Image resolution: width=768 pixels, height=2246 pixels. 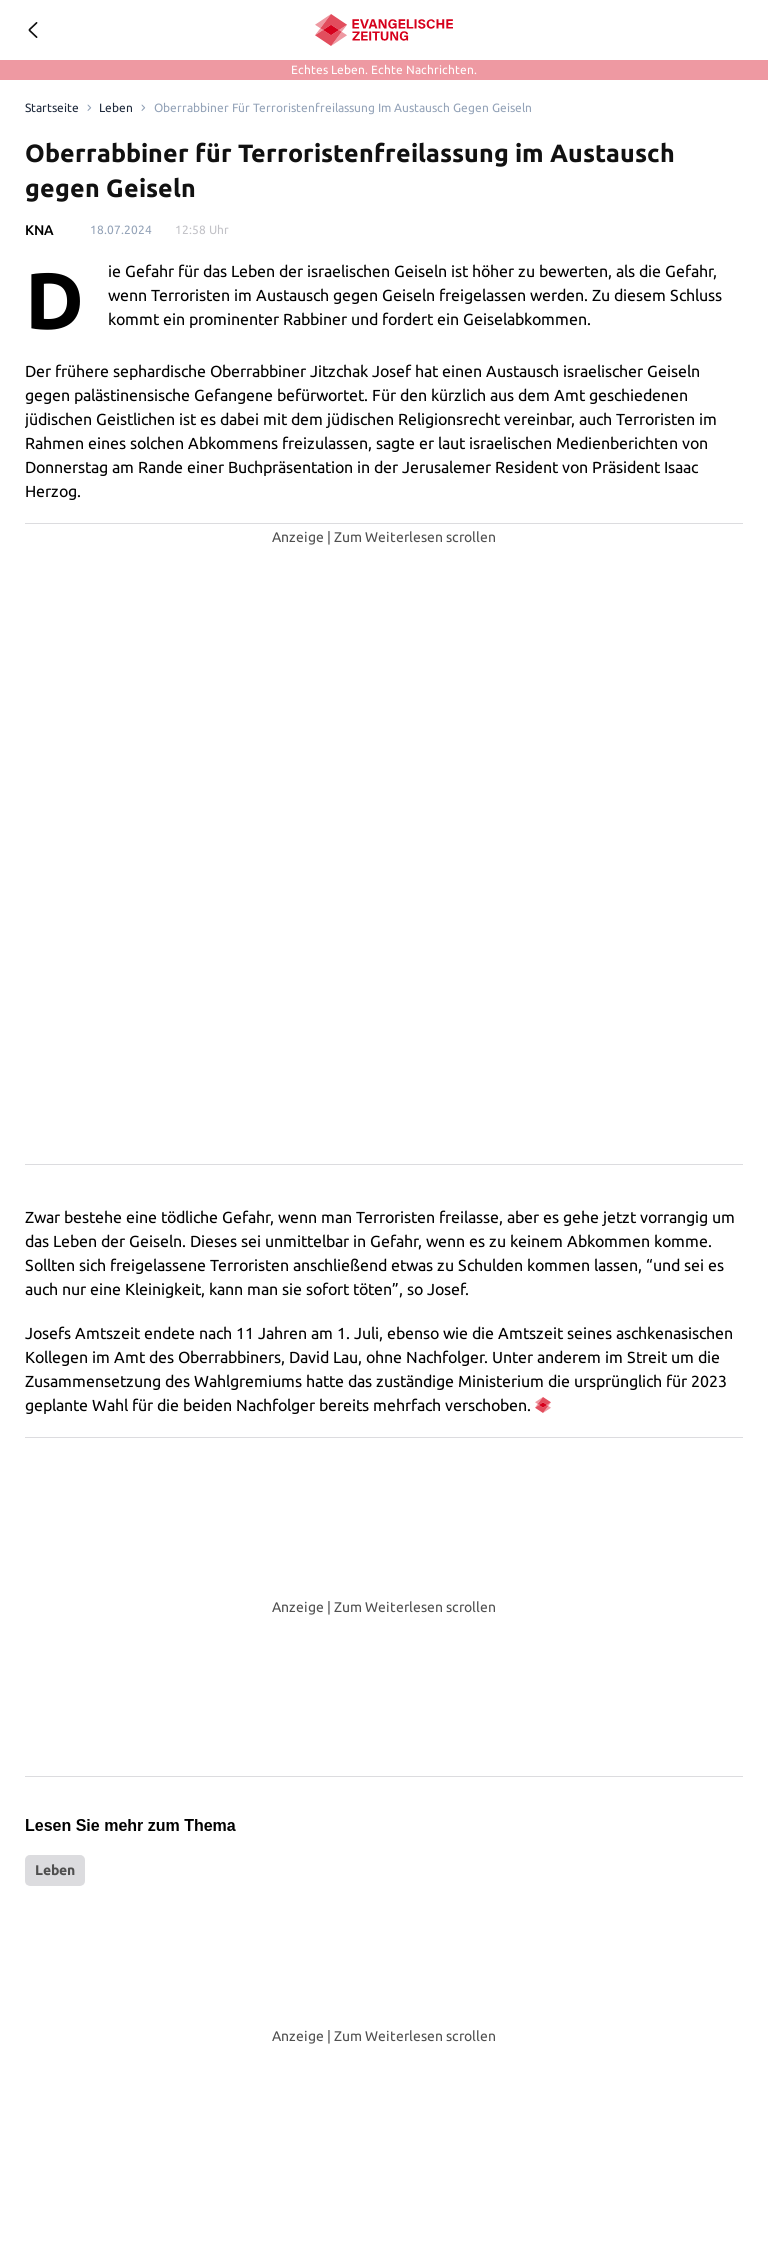 I want to click on Leben [Link to Leben], so click(x=112, y=108).